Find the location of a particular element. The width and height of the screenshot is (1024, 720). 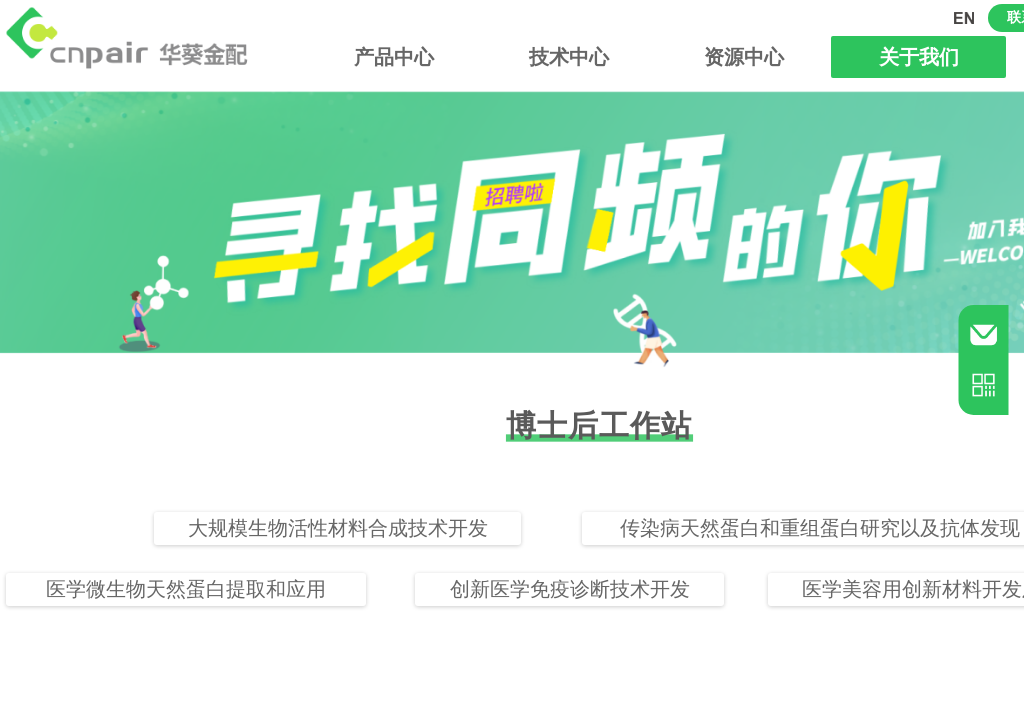

技术中心 is located at coordinates (569, 57).